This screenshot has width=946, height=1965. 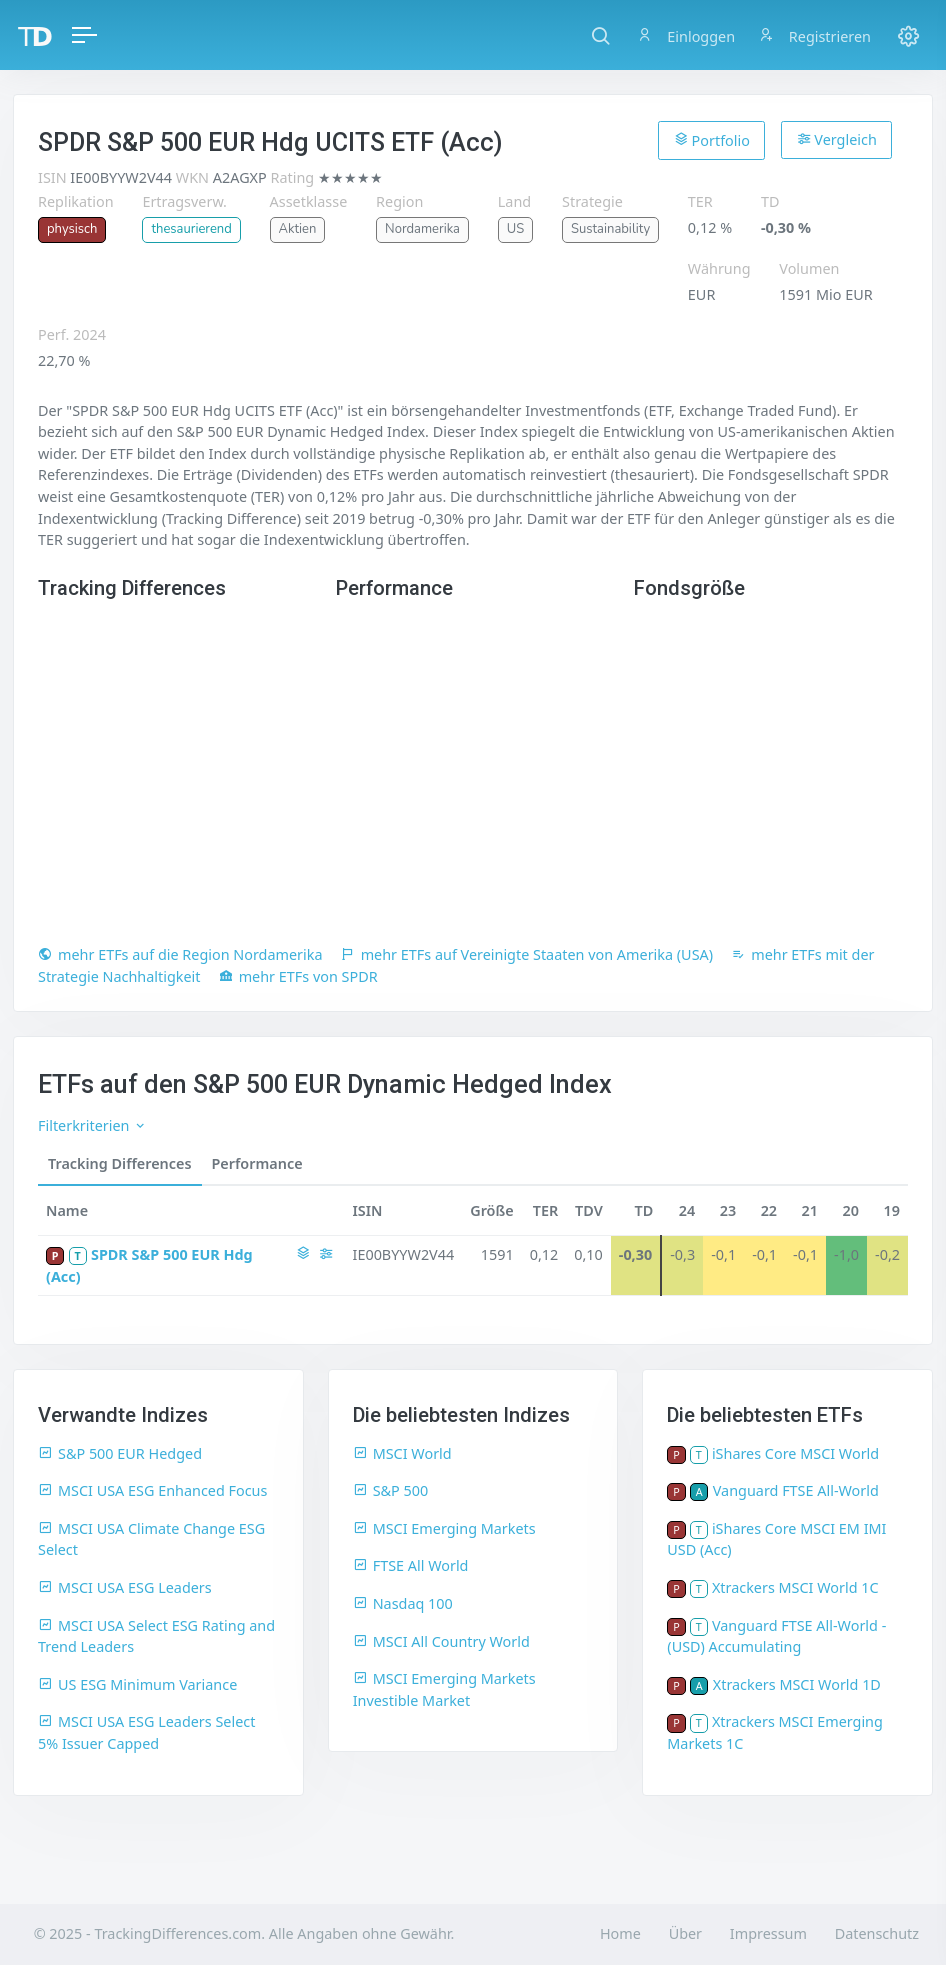 I want to click on MSCI World, so click(x=402, y=1453).